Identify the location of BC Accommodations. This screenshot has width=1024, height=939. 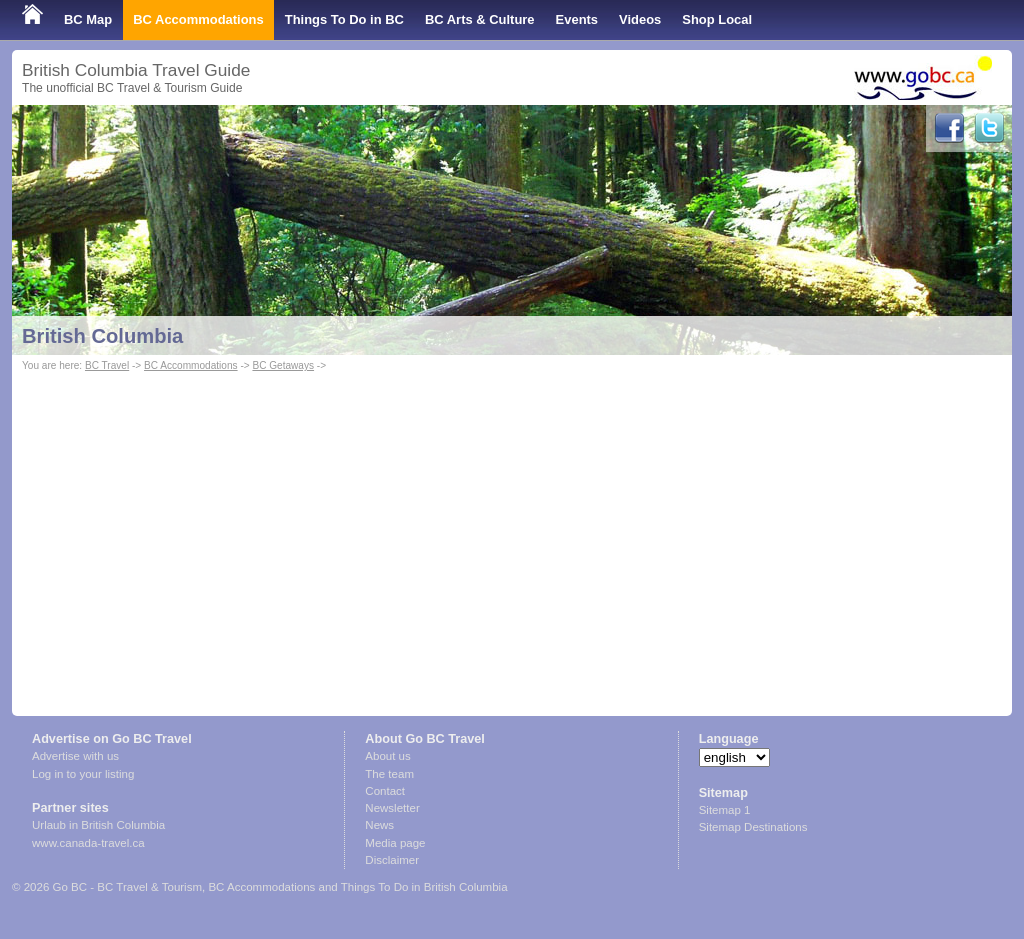
(198, 19).